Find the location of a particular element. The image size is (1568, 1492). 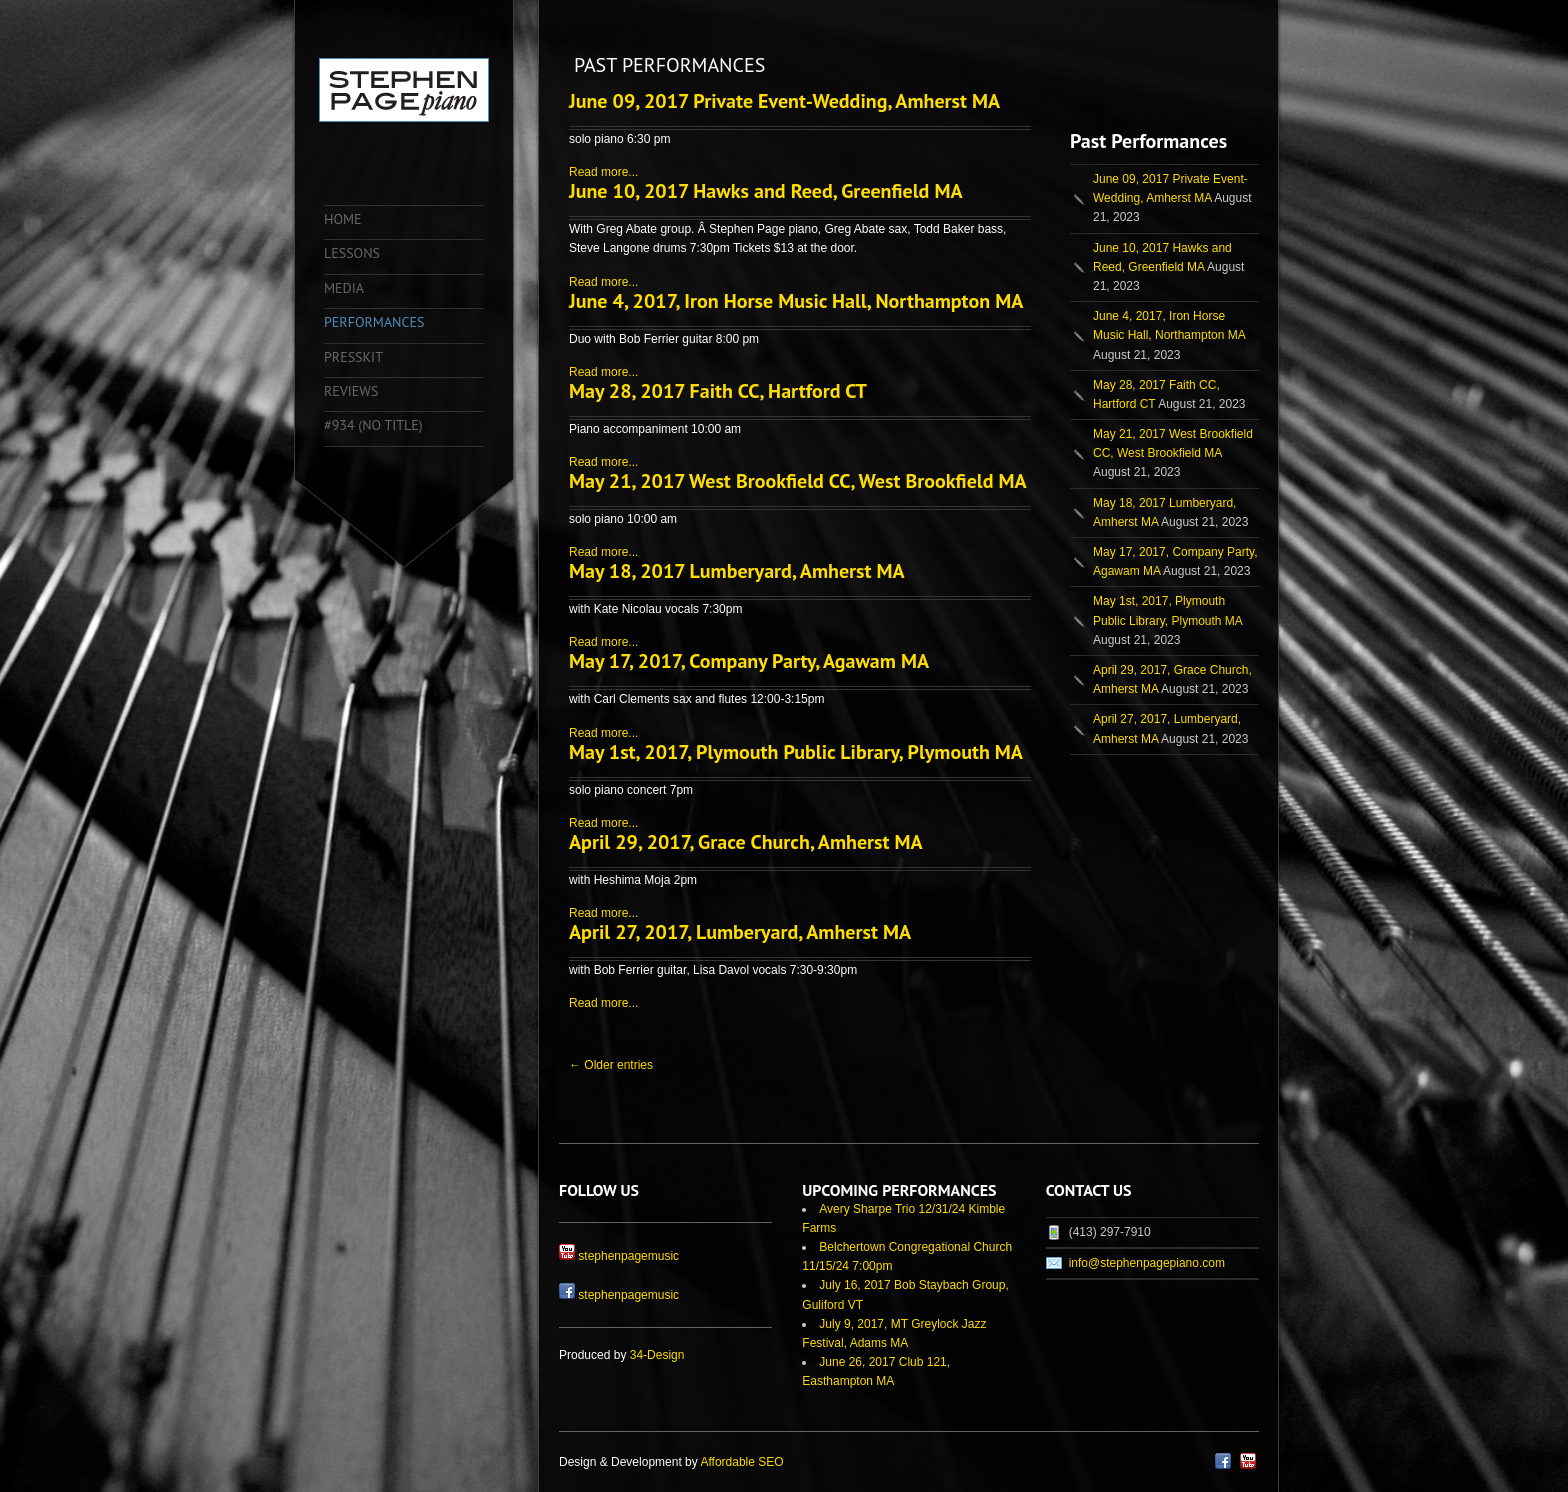

May 1st, 2017, Plymouth Public Library, Plymouth MA is located at coordinates (796, 752).